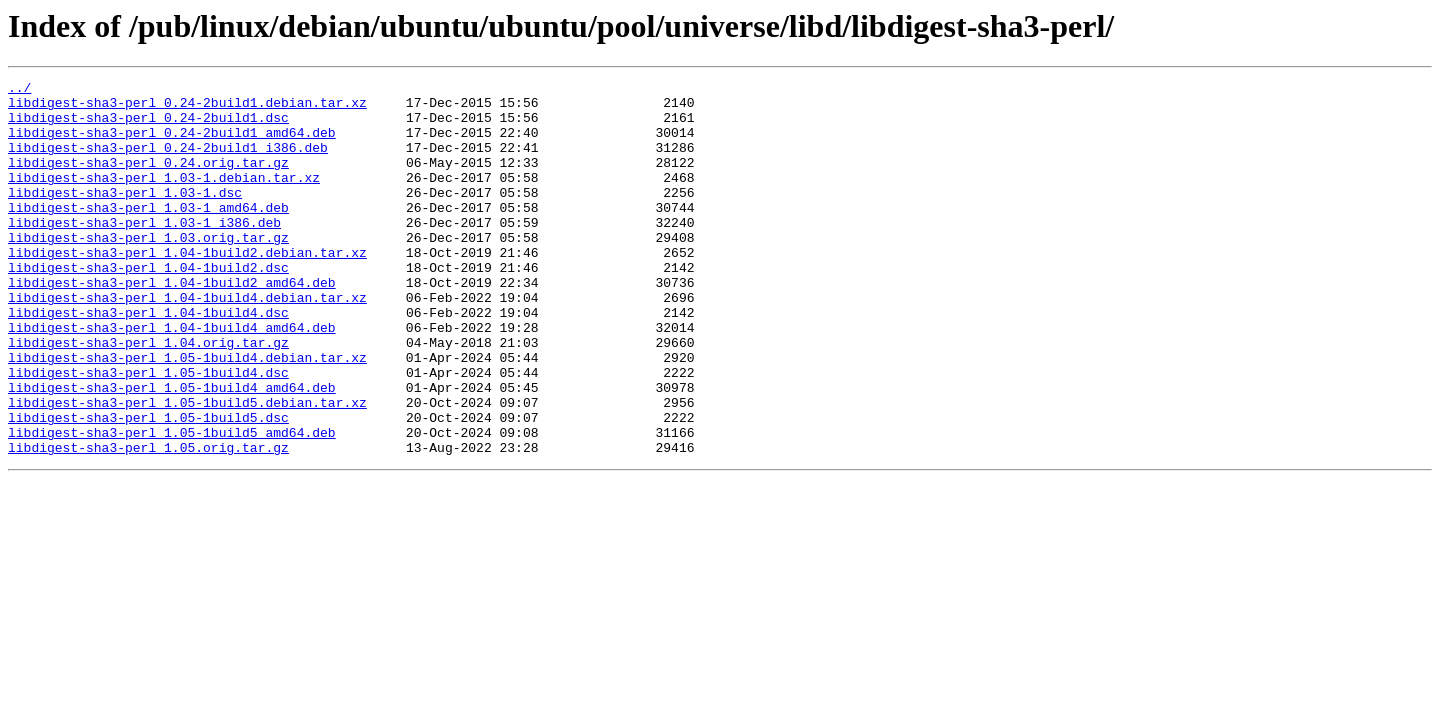  What do you see at coordinates (187, 288) in the screenshot?
I see `libdigest-sha3-perl_1.04-1build2.debian.tar.xz` at bounding box center [187, 288].